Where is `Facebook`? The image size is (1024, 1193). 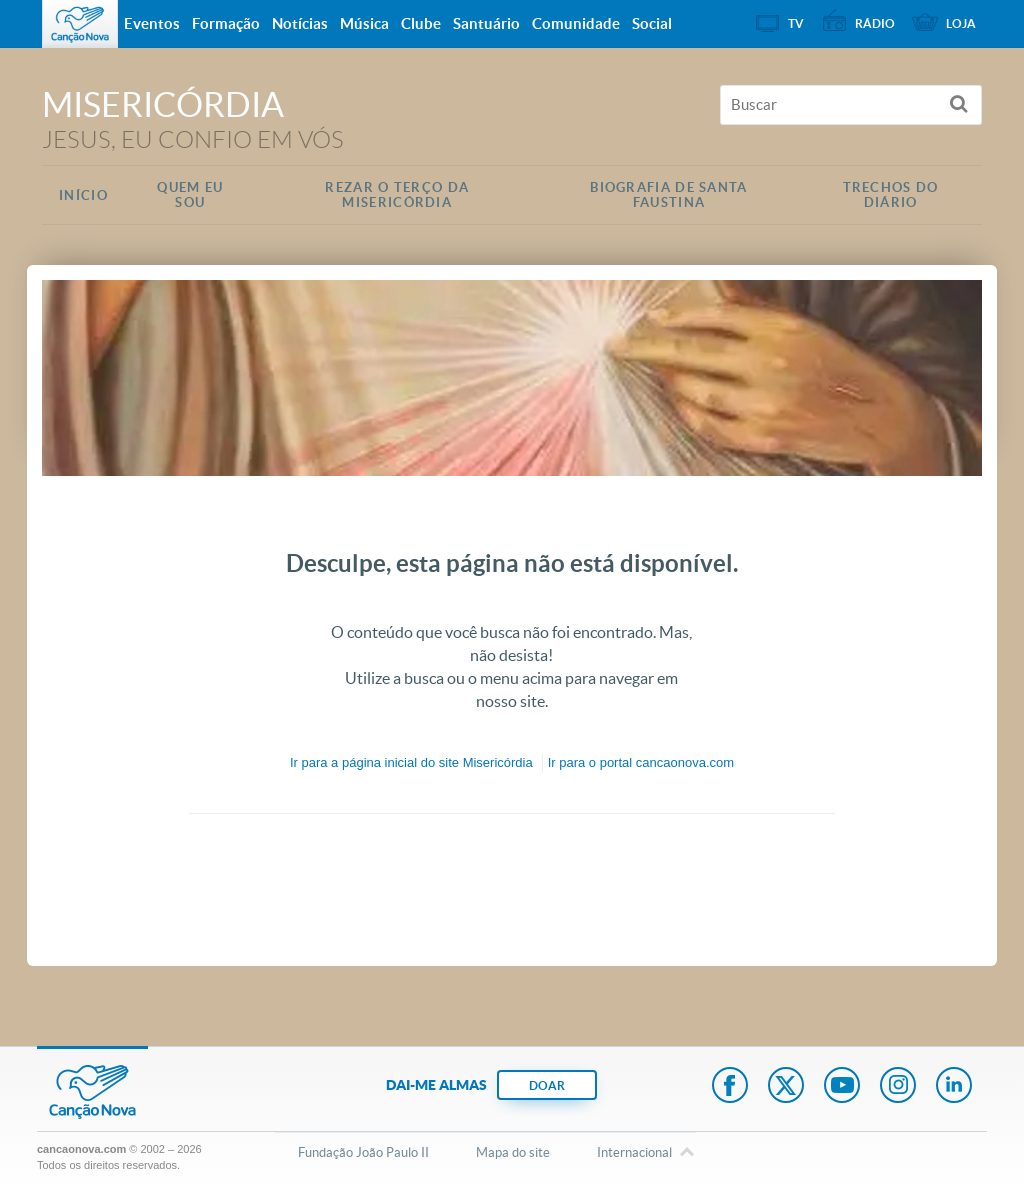
Facebook is located at coordinates (730, 1087).